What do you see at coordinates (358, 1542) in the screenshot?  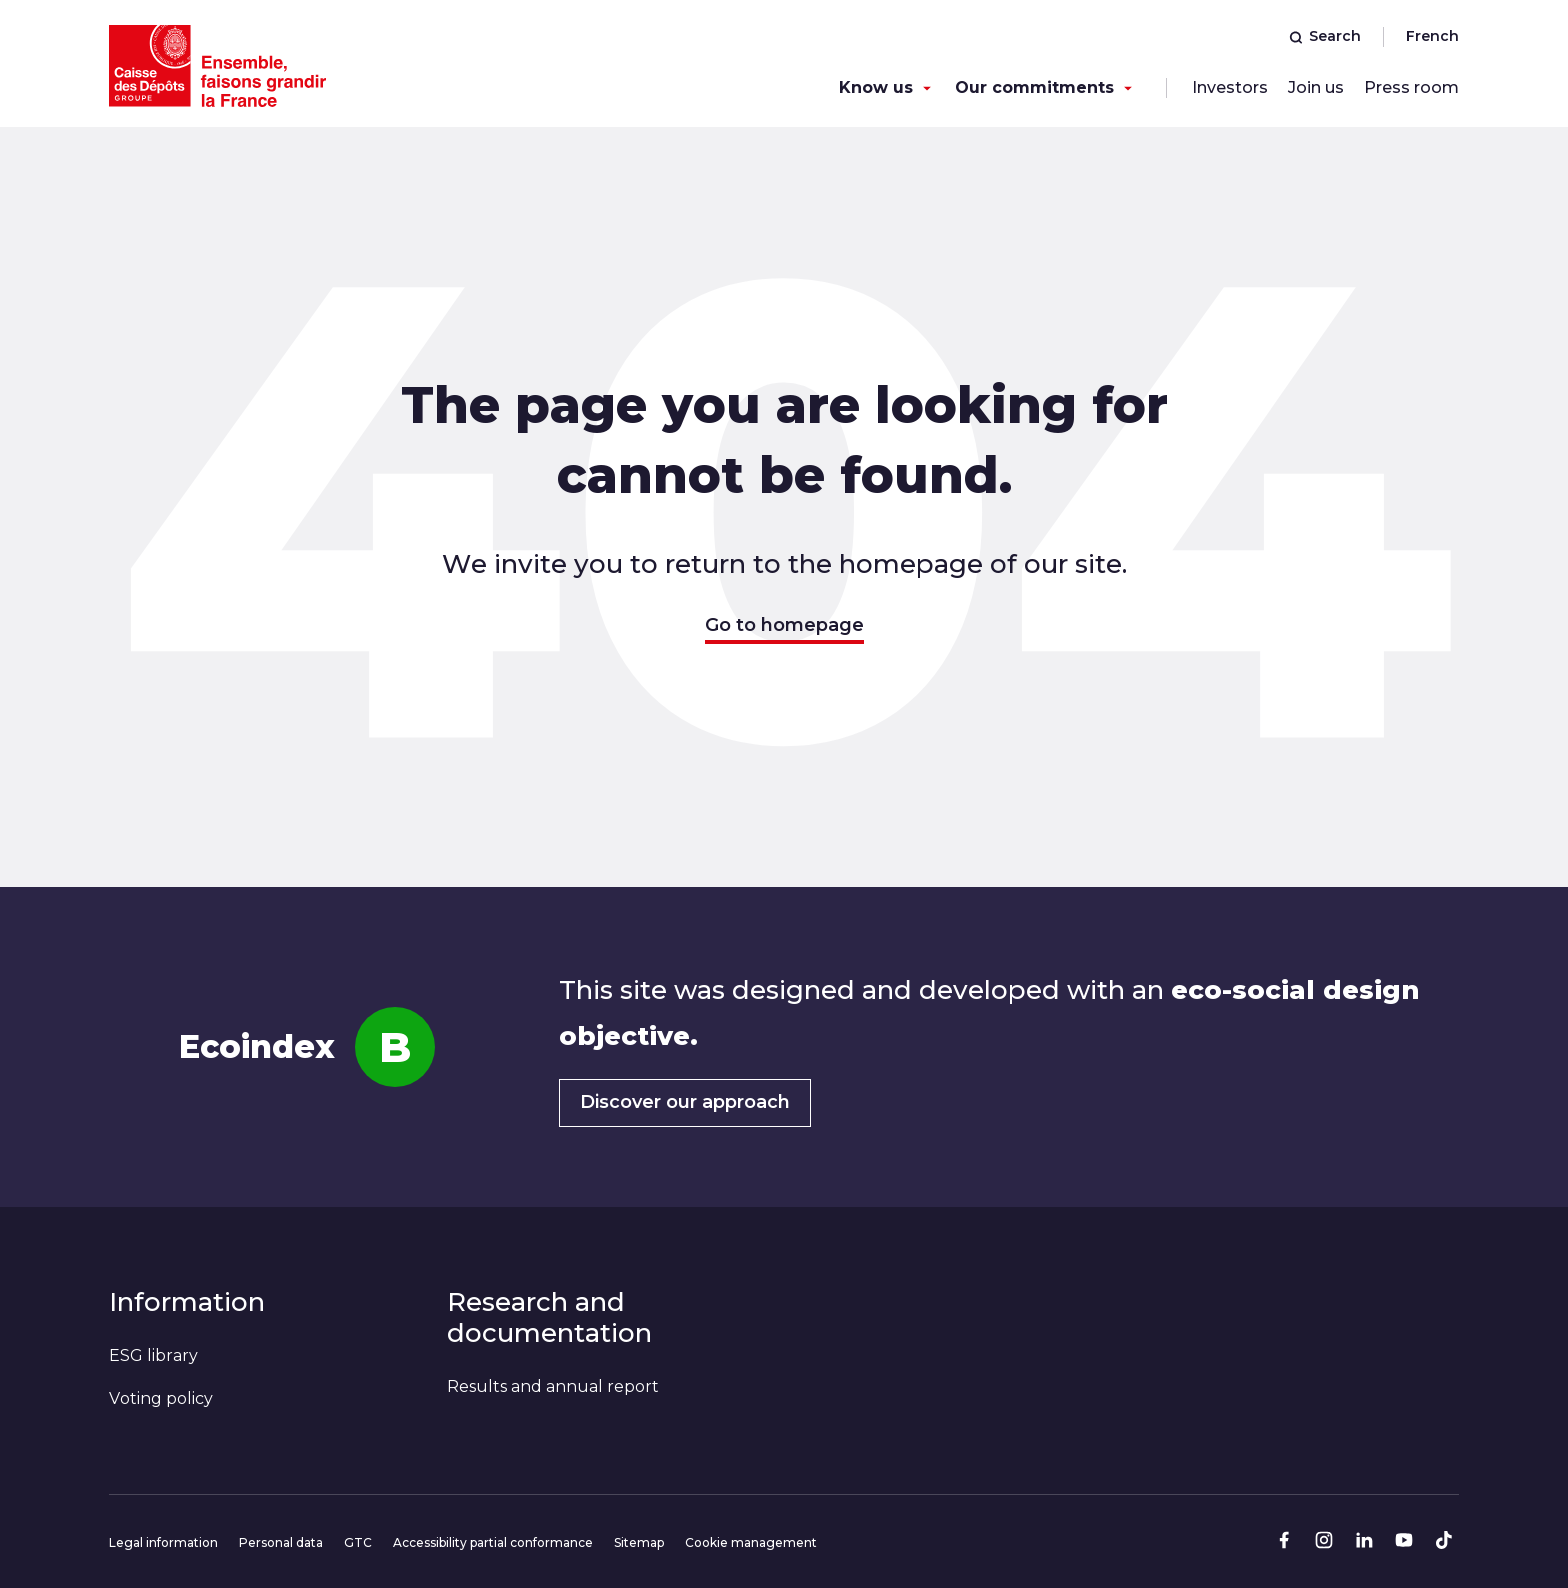 I see `GTC` at bounding box center [358, 1542].